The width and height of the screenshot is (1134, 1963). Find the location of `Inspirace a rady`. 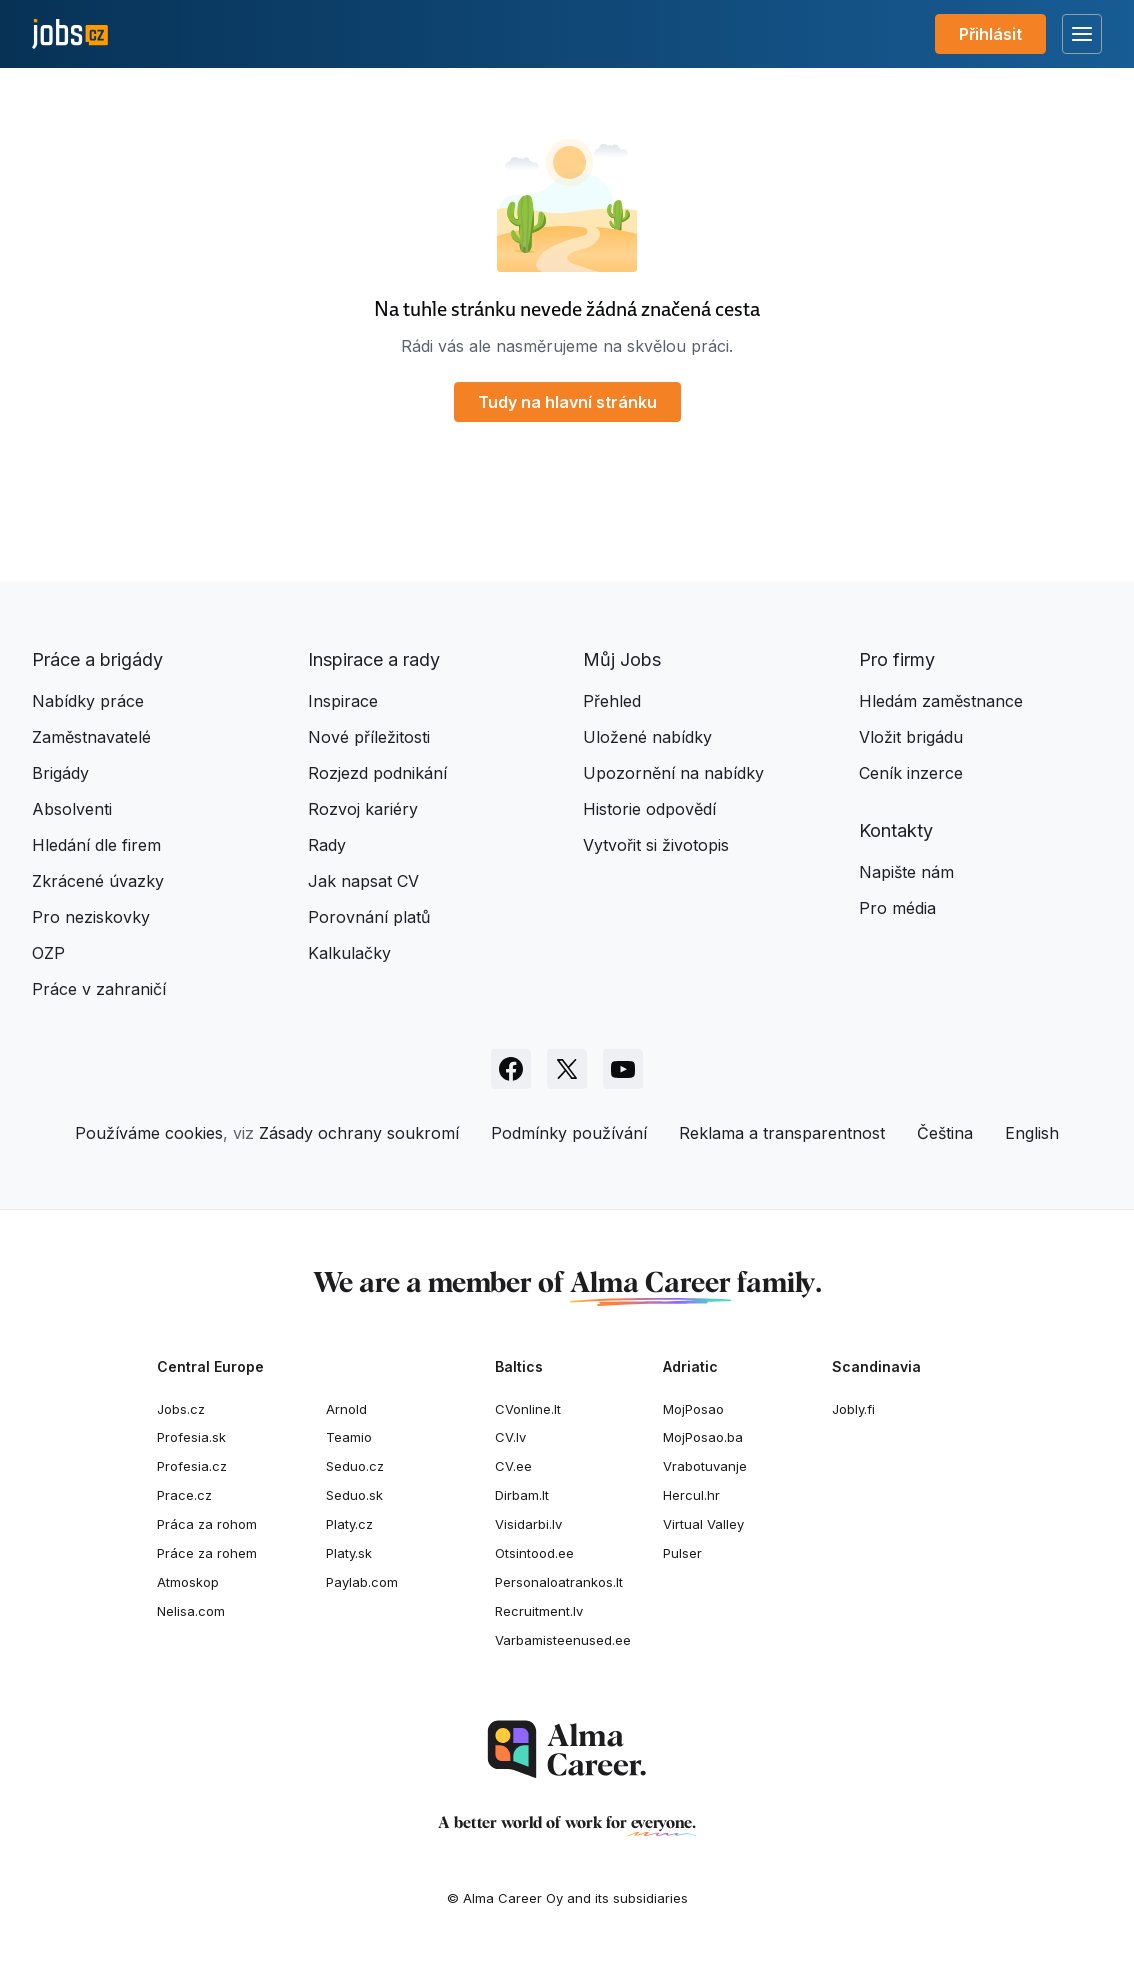

Inspirace a rady is located at coordinates (374, 659).